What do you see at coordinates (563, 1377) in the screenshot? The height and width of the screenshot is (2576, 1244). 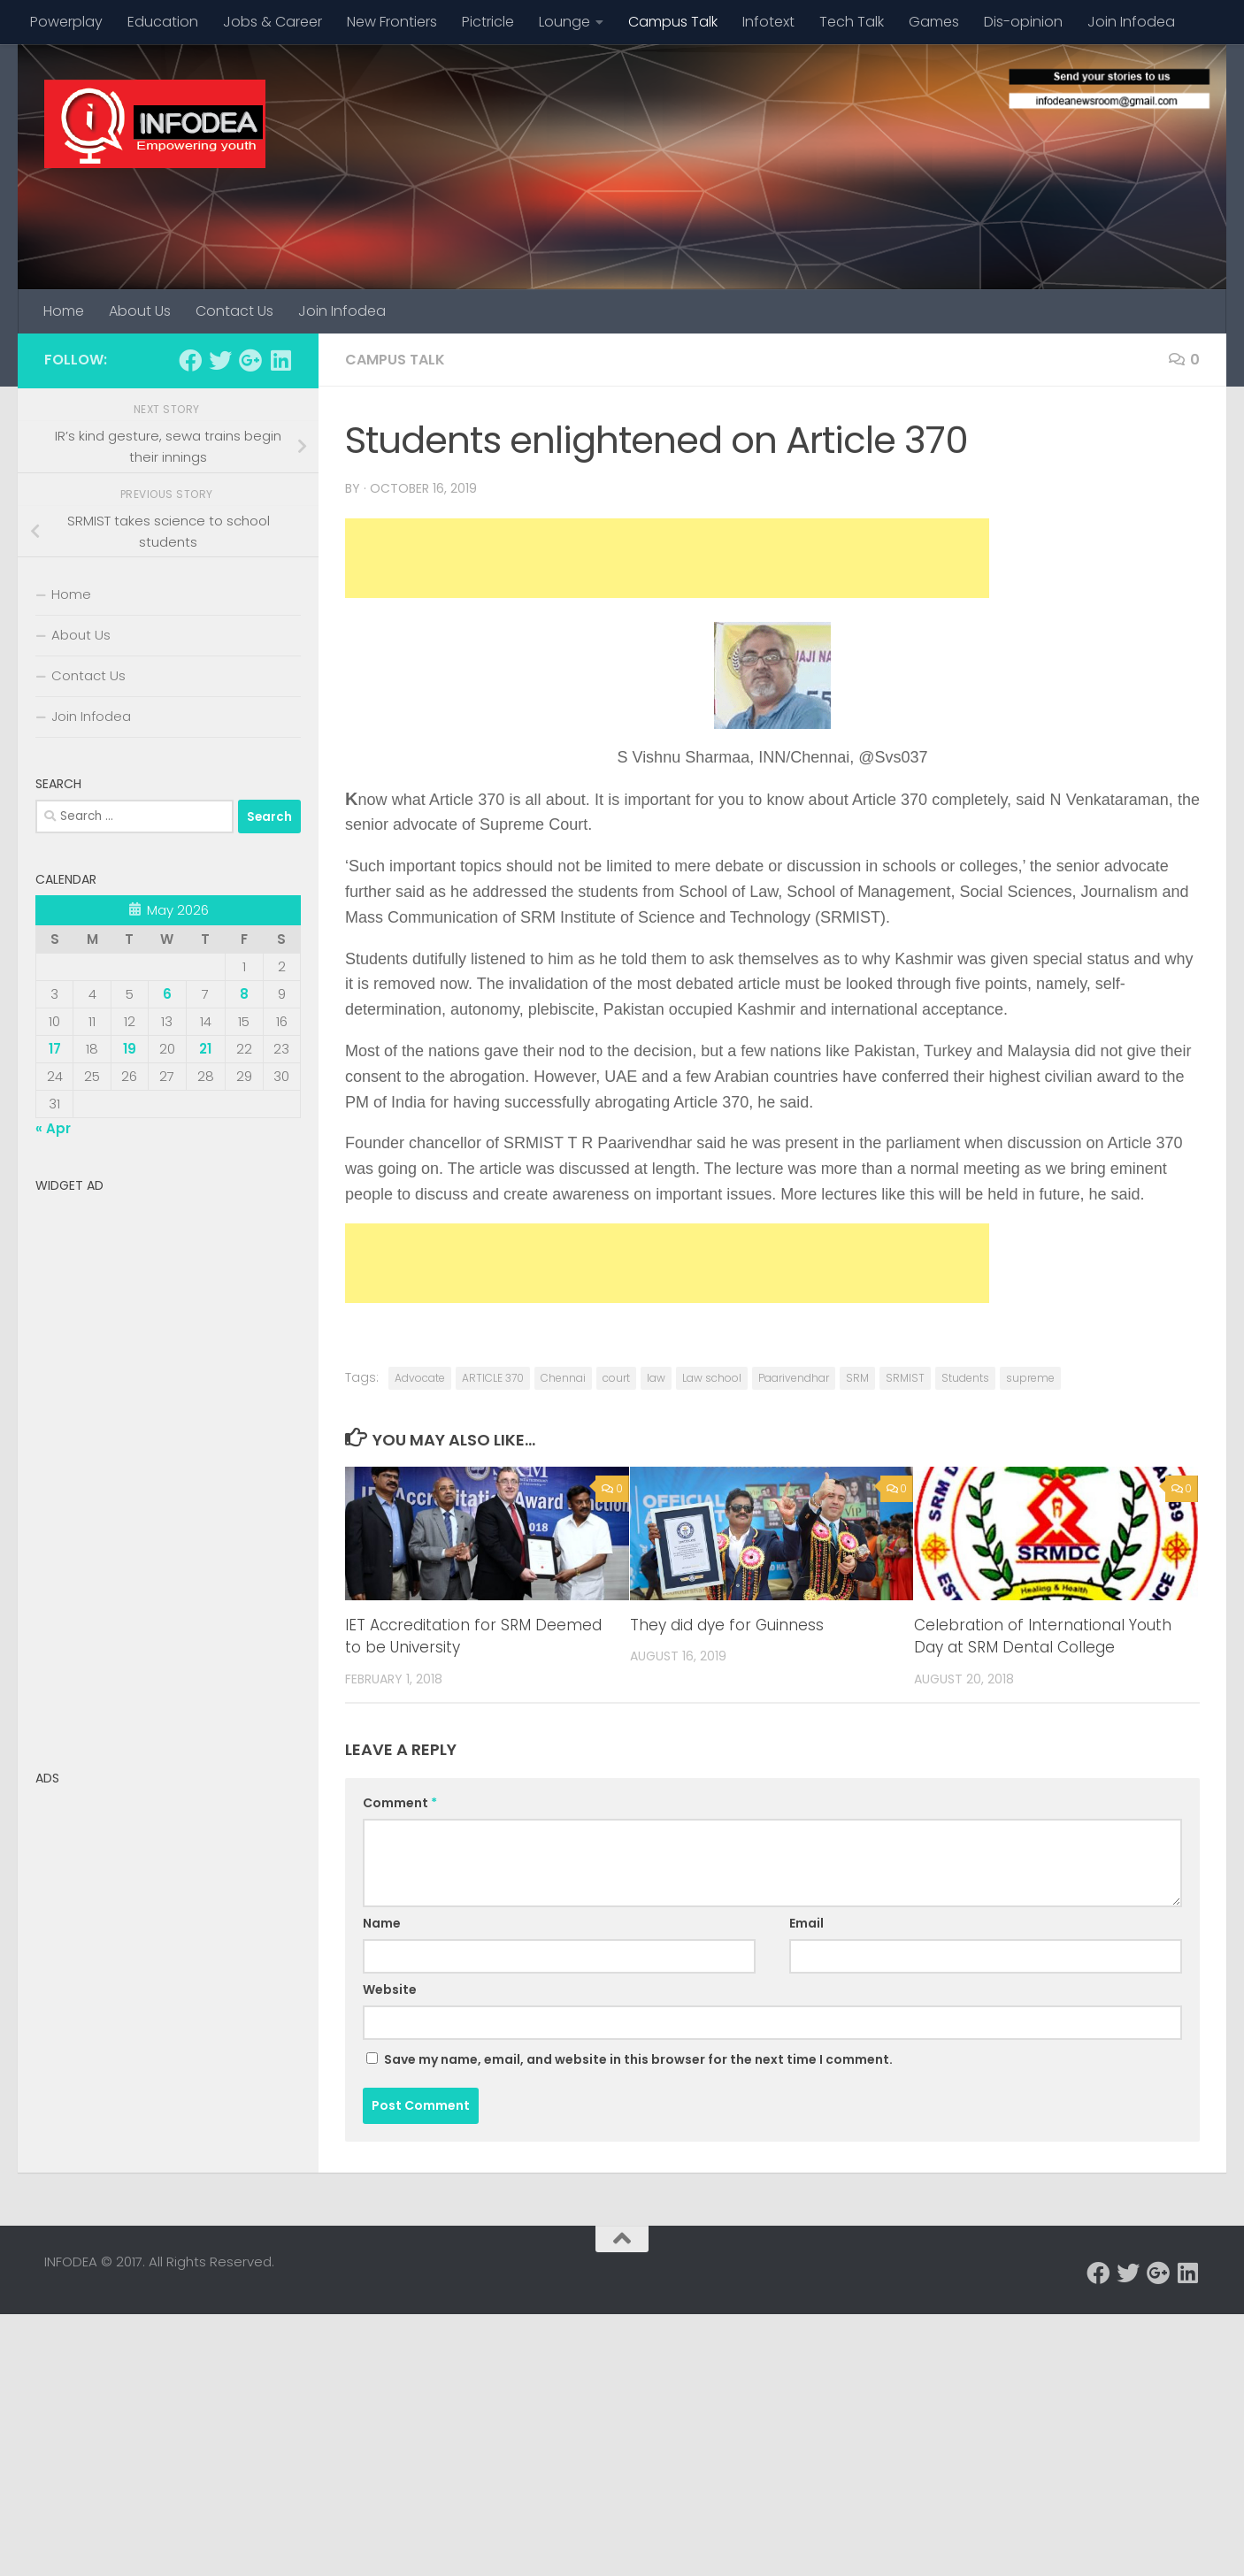 I see `Chennai` at bounding box center [563, 1377].